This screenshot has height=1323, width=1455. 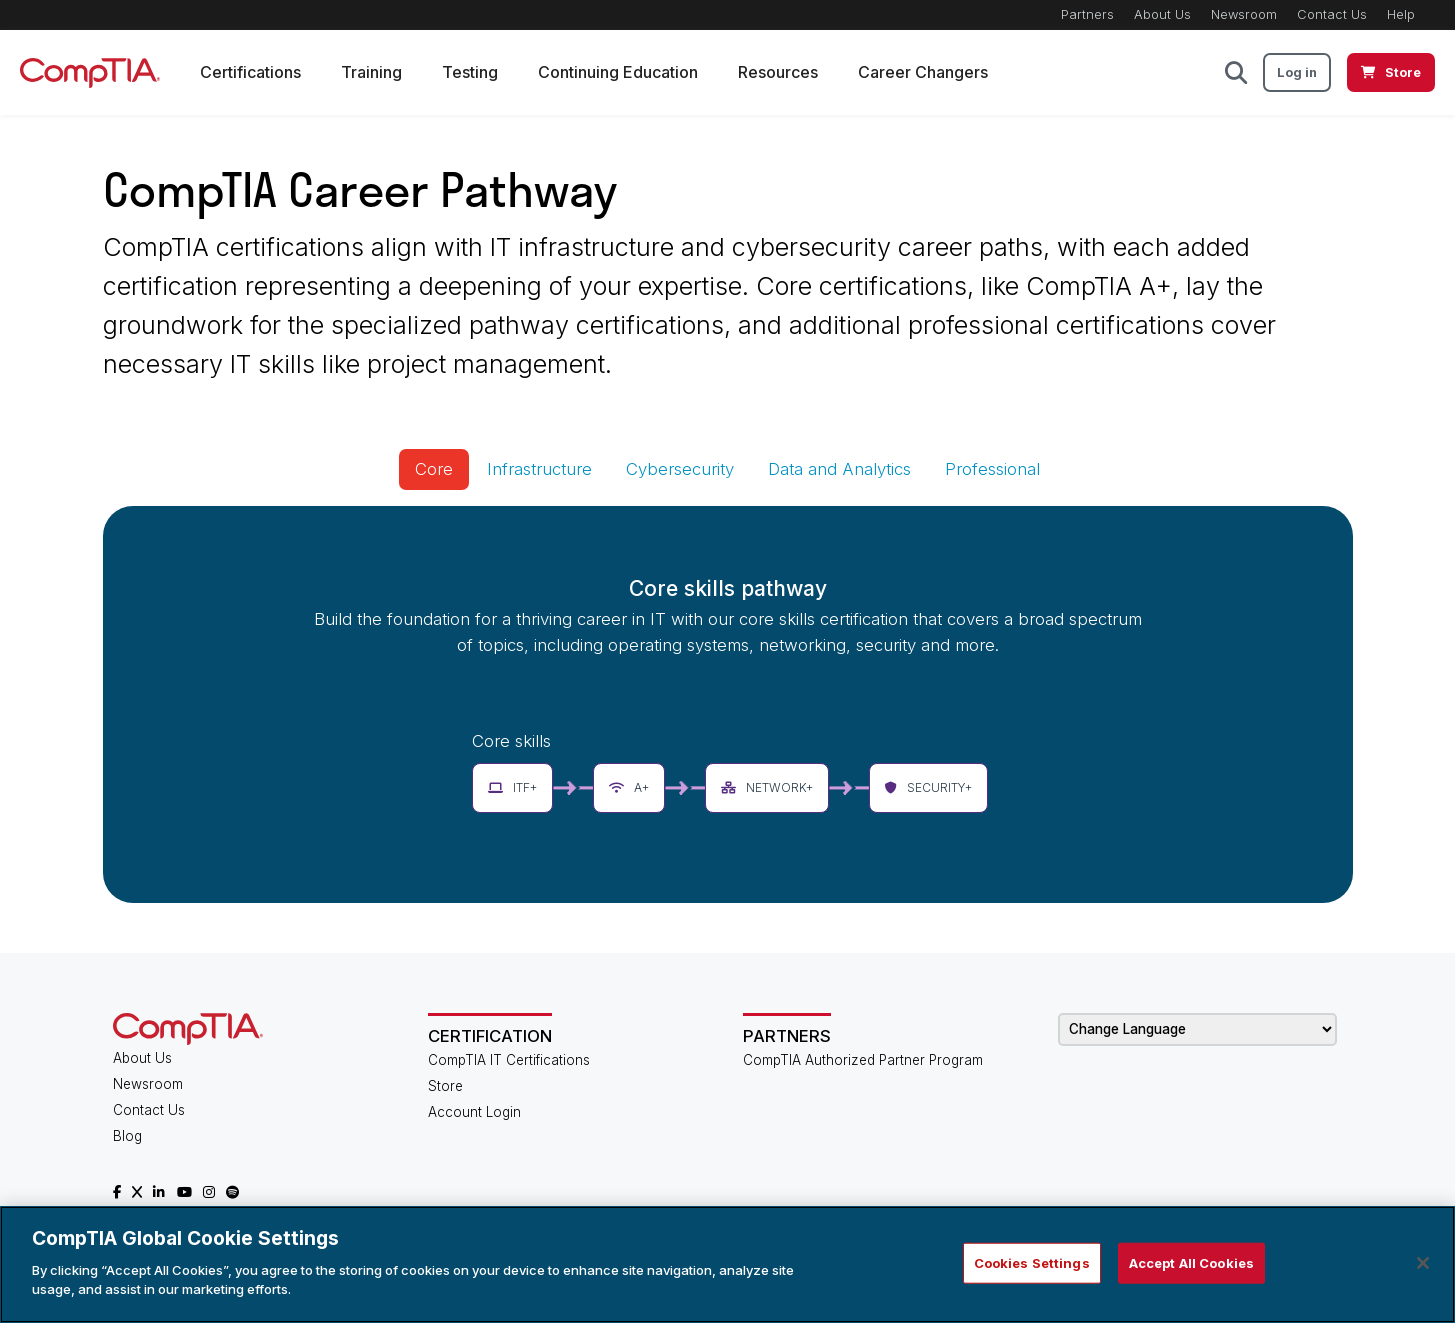 What do you see at coordinates (117, 1192) in the screenshot?
I see `[CompTIA Facebook]` at bounding box center [117, 1192].